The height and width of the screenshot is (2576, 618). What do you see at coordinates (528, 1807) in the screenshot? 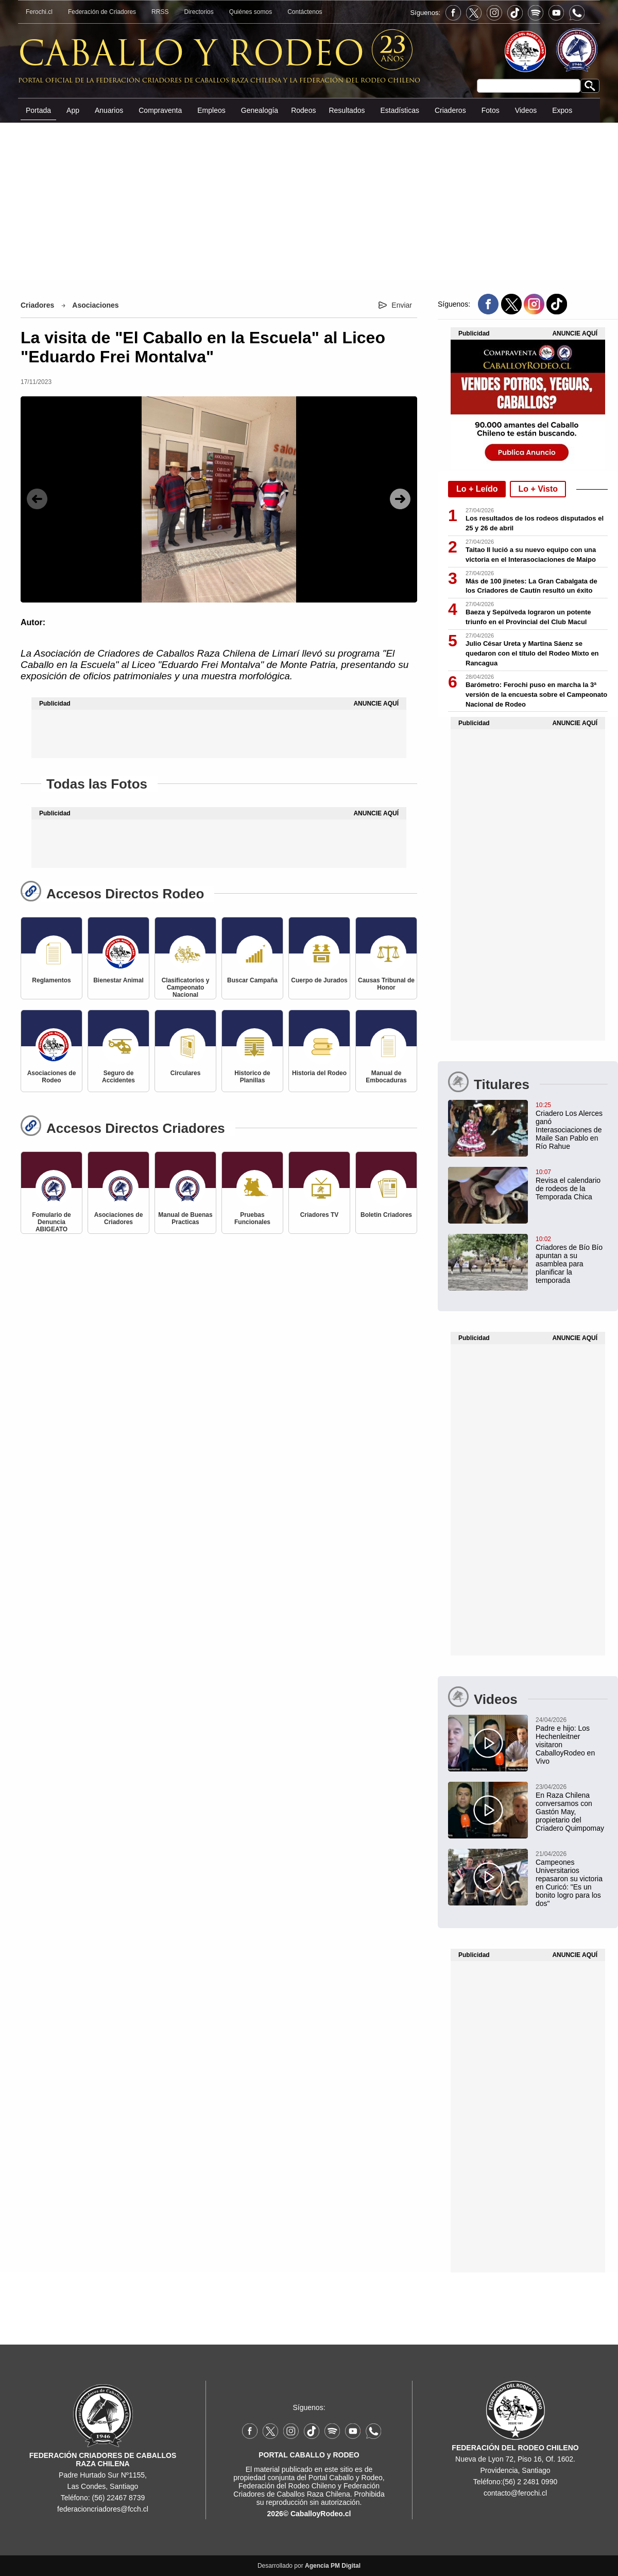
I see `[En Raza Chilena conversamos con Gastón May, propietario del Criadero Quimpomay]` at bounding box center [528, 1807].